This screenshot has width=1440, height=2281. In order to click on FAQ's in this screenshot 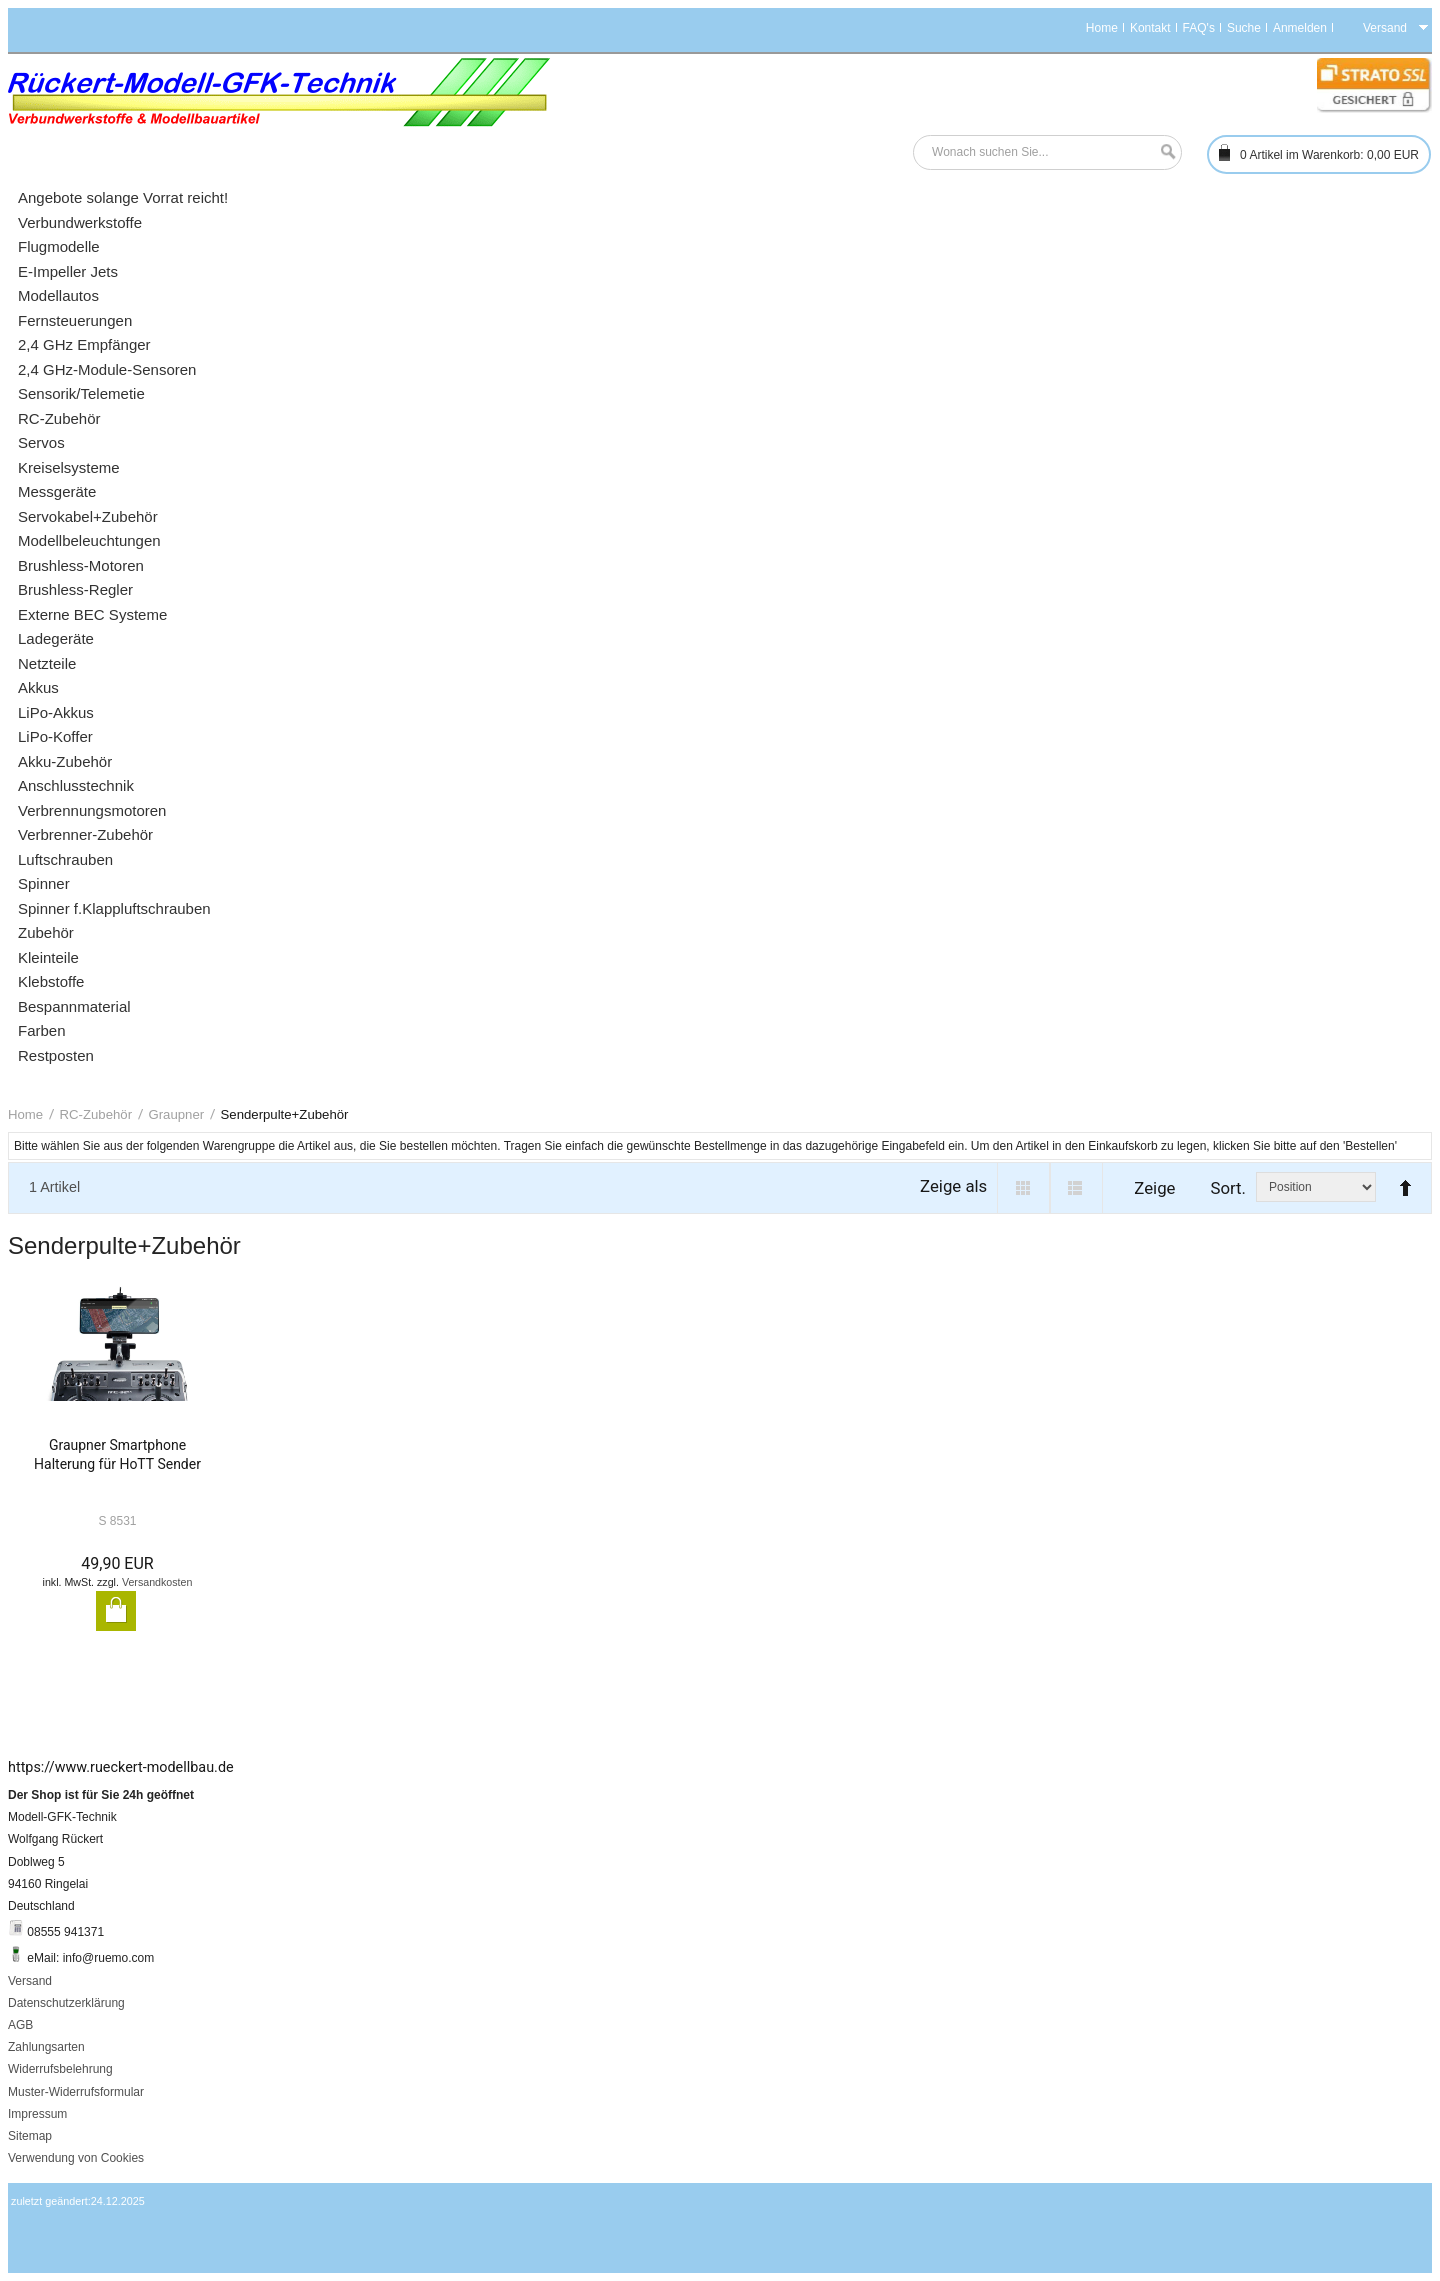, I will do `click(1199, 28)`.